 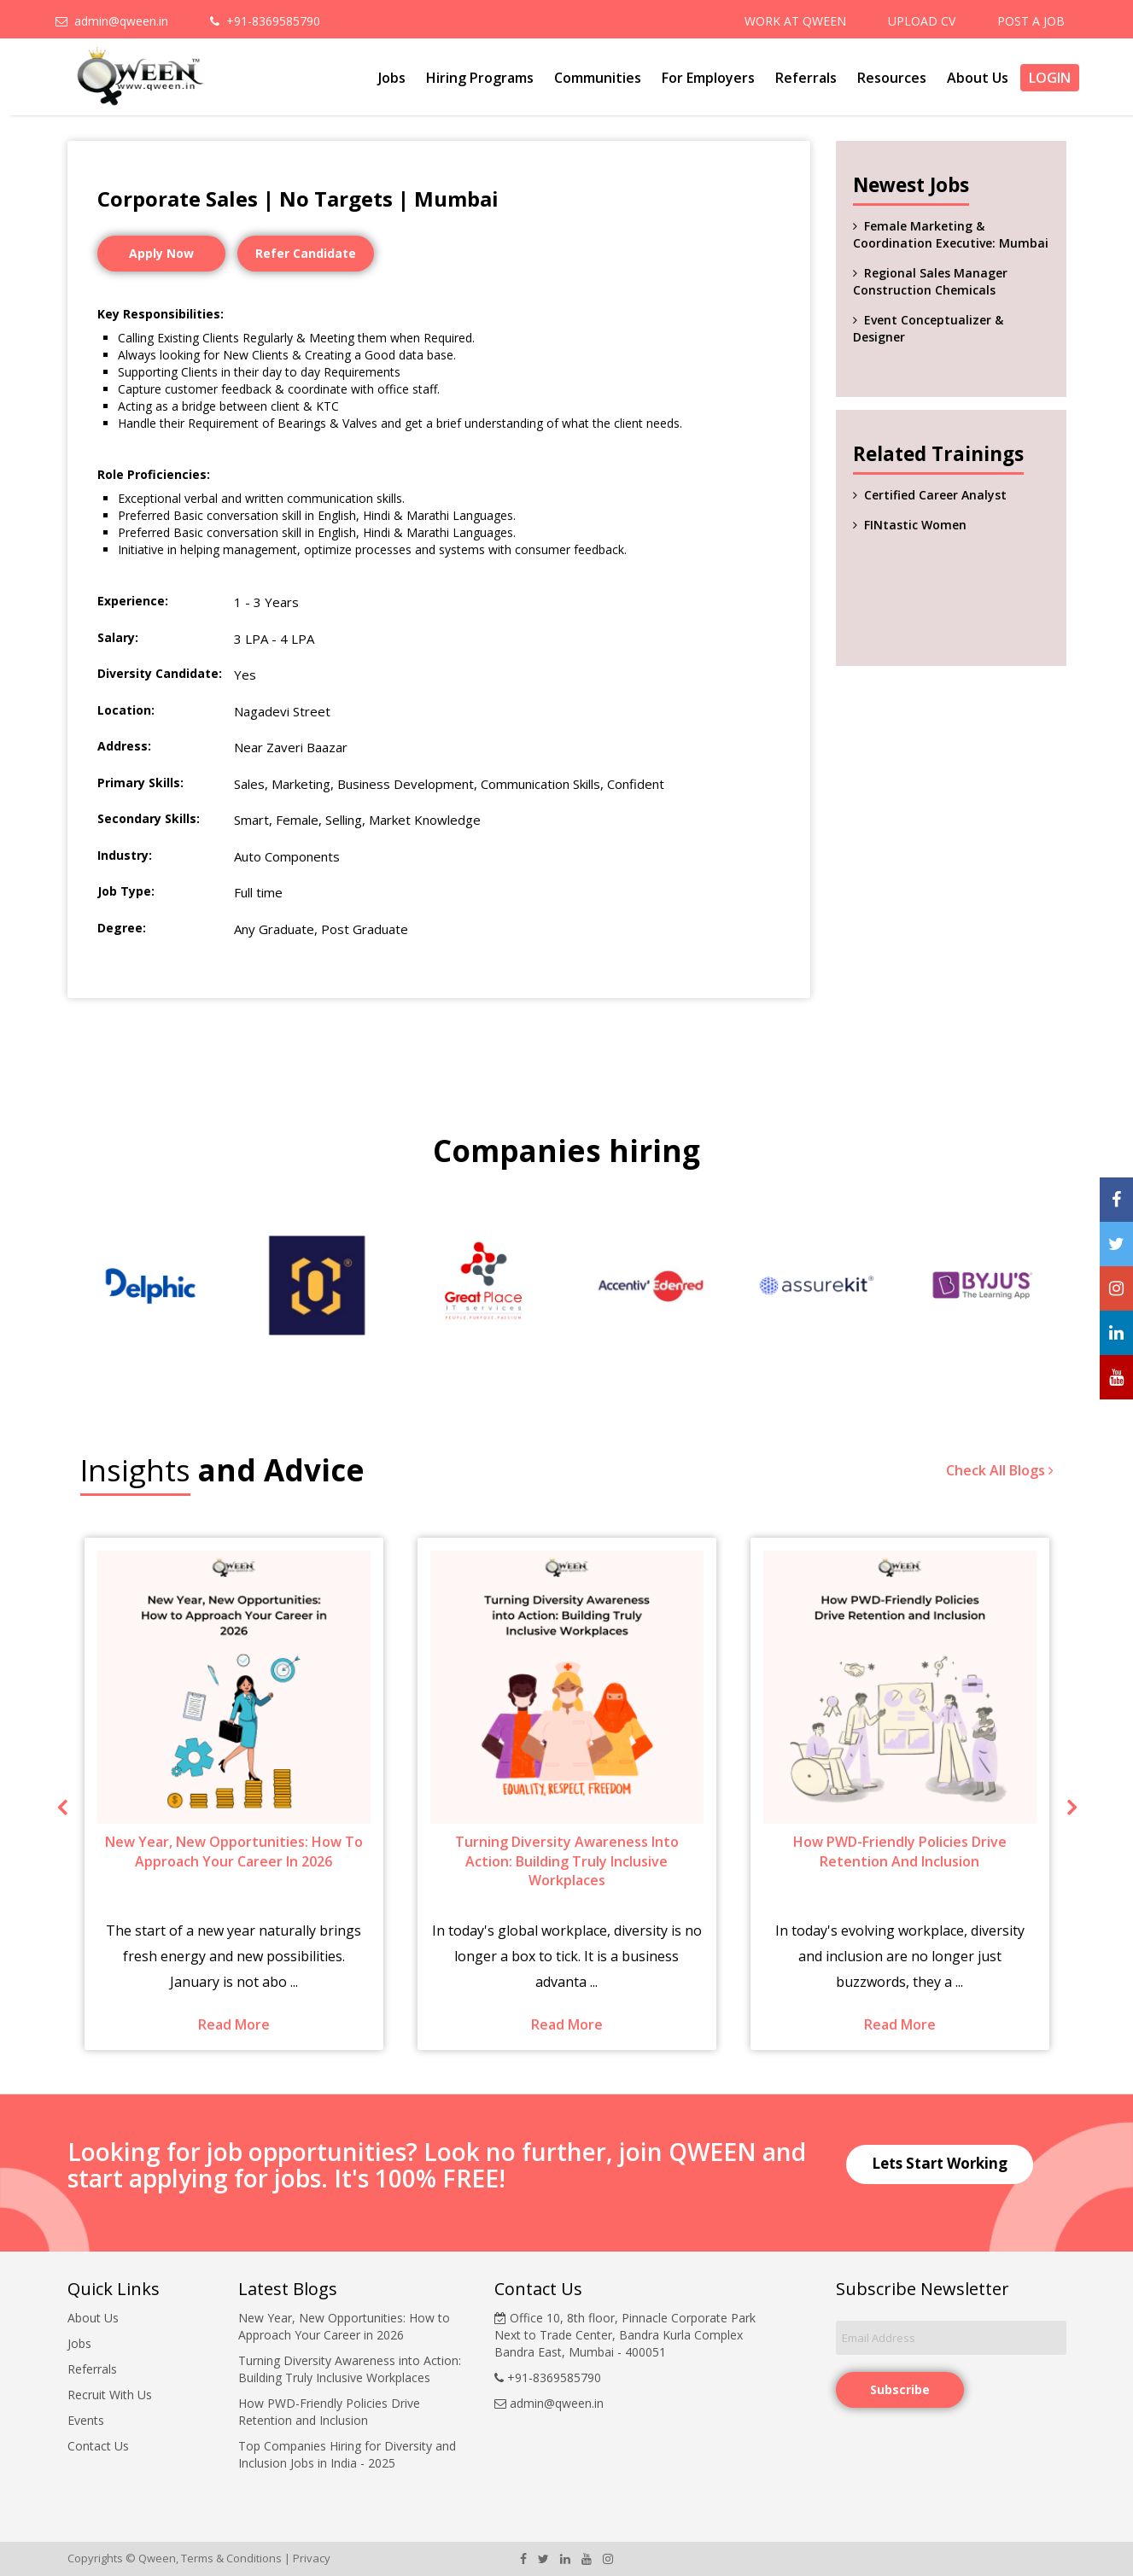 I want to click on +91-8369585790, so click(x=265, y=21).